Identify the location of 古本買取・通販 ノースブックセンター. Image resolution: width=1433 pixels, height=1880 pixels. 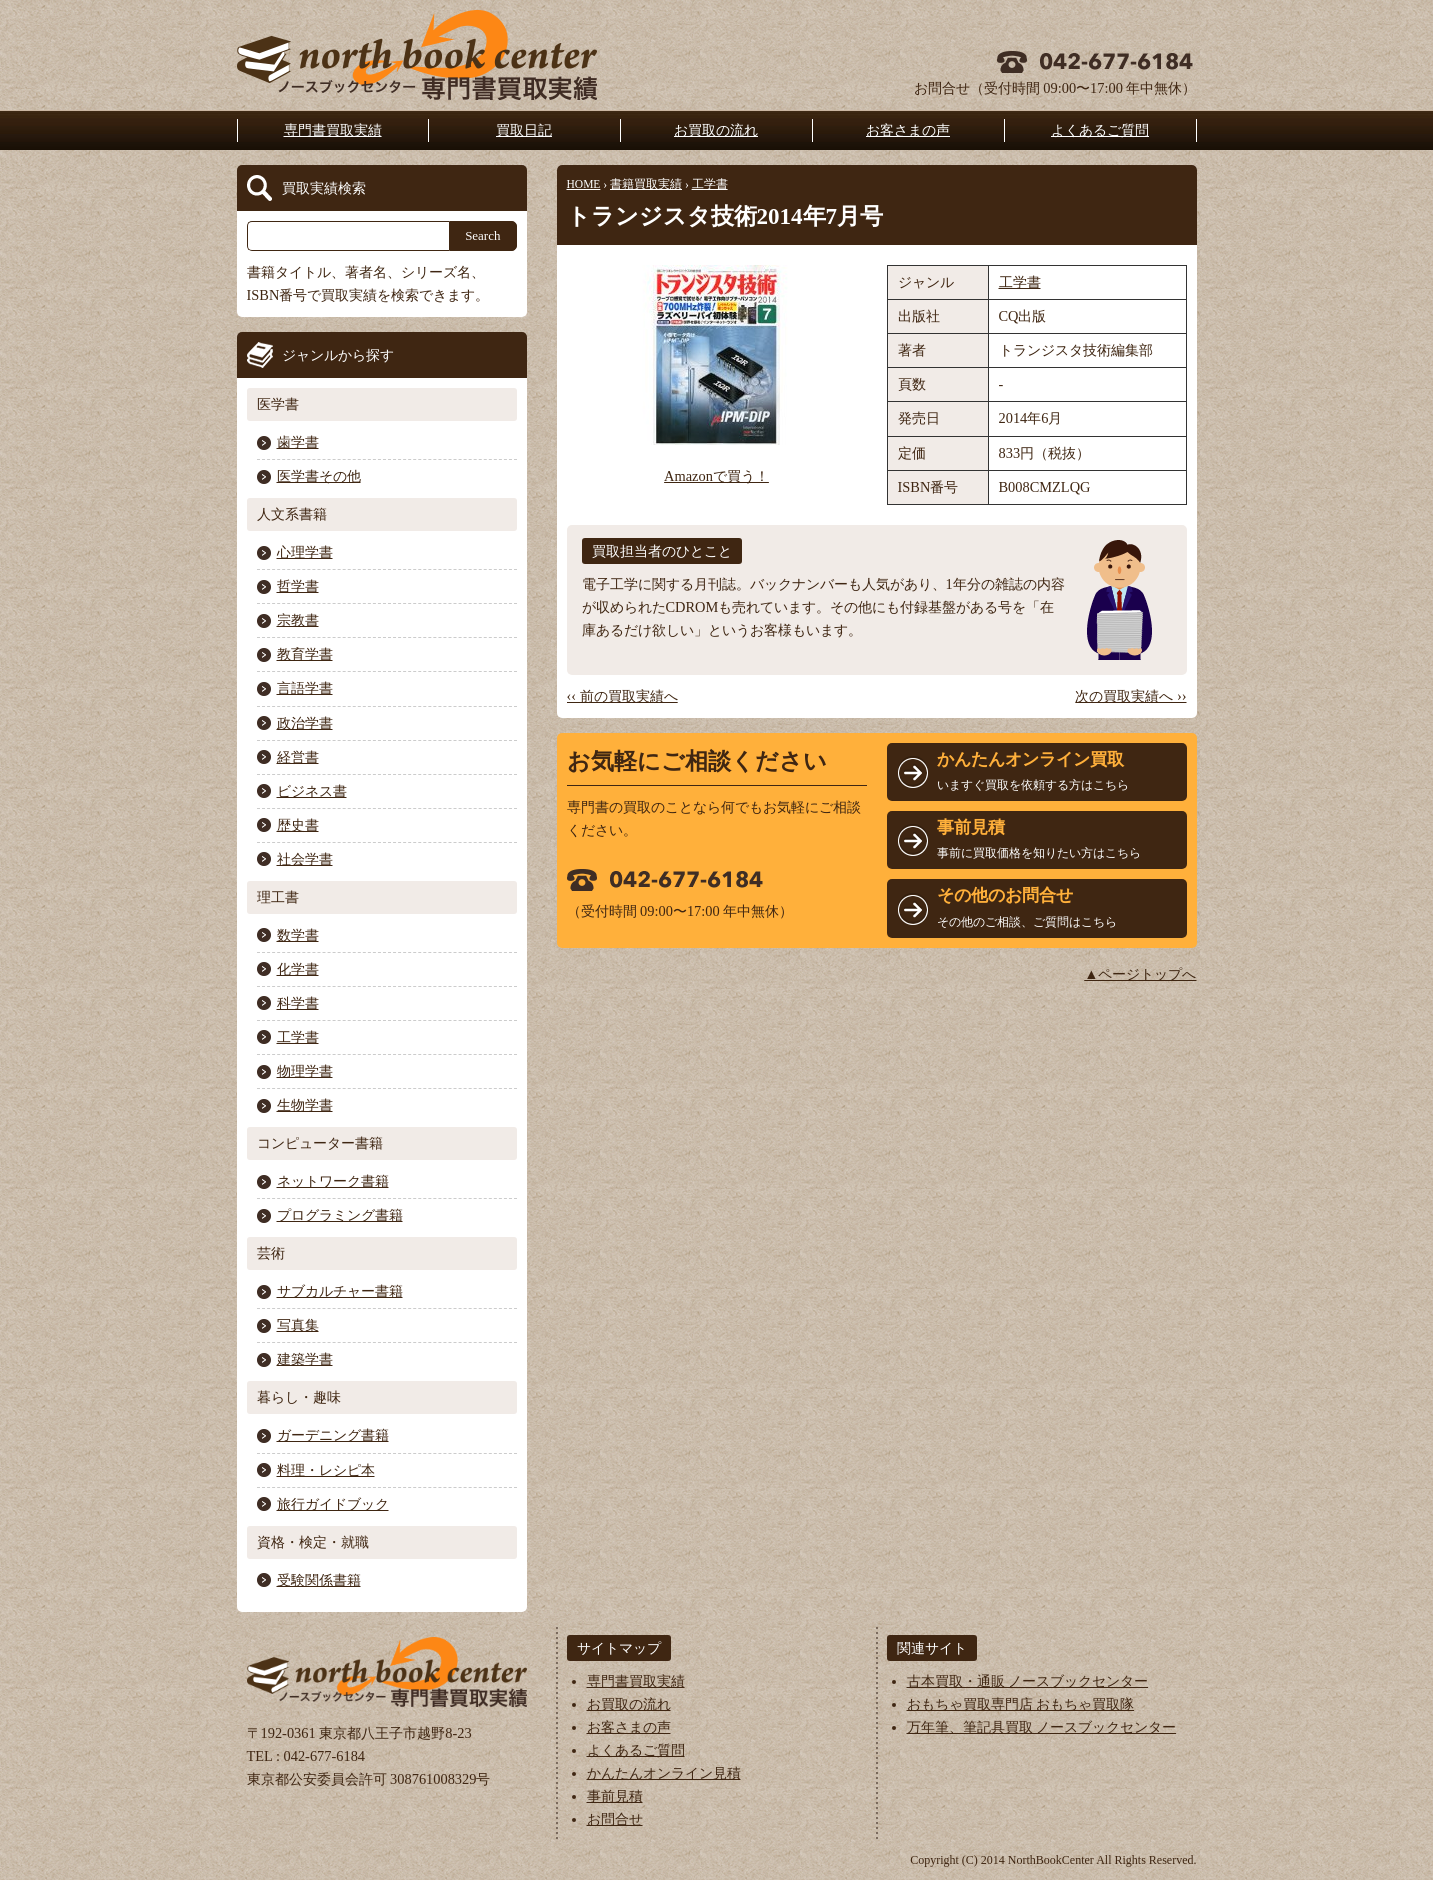
(1028, 1681).